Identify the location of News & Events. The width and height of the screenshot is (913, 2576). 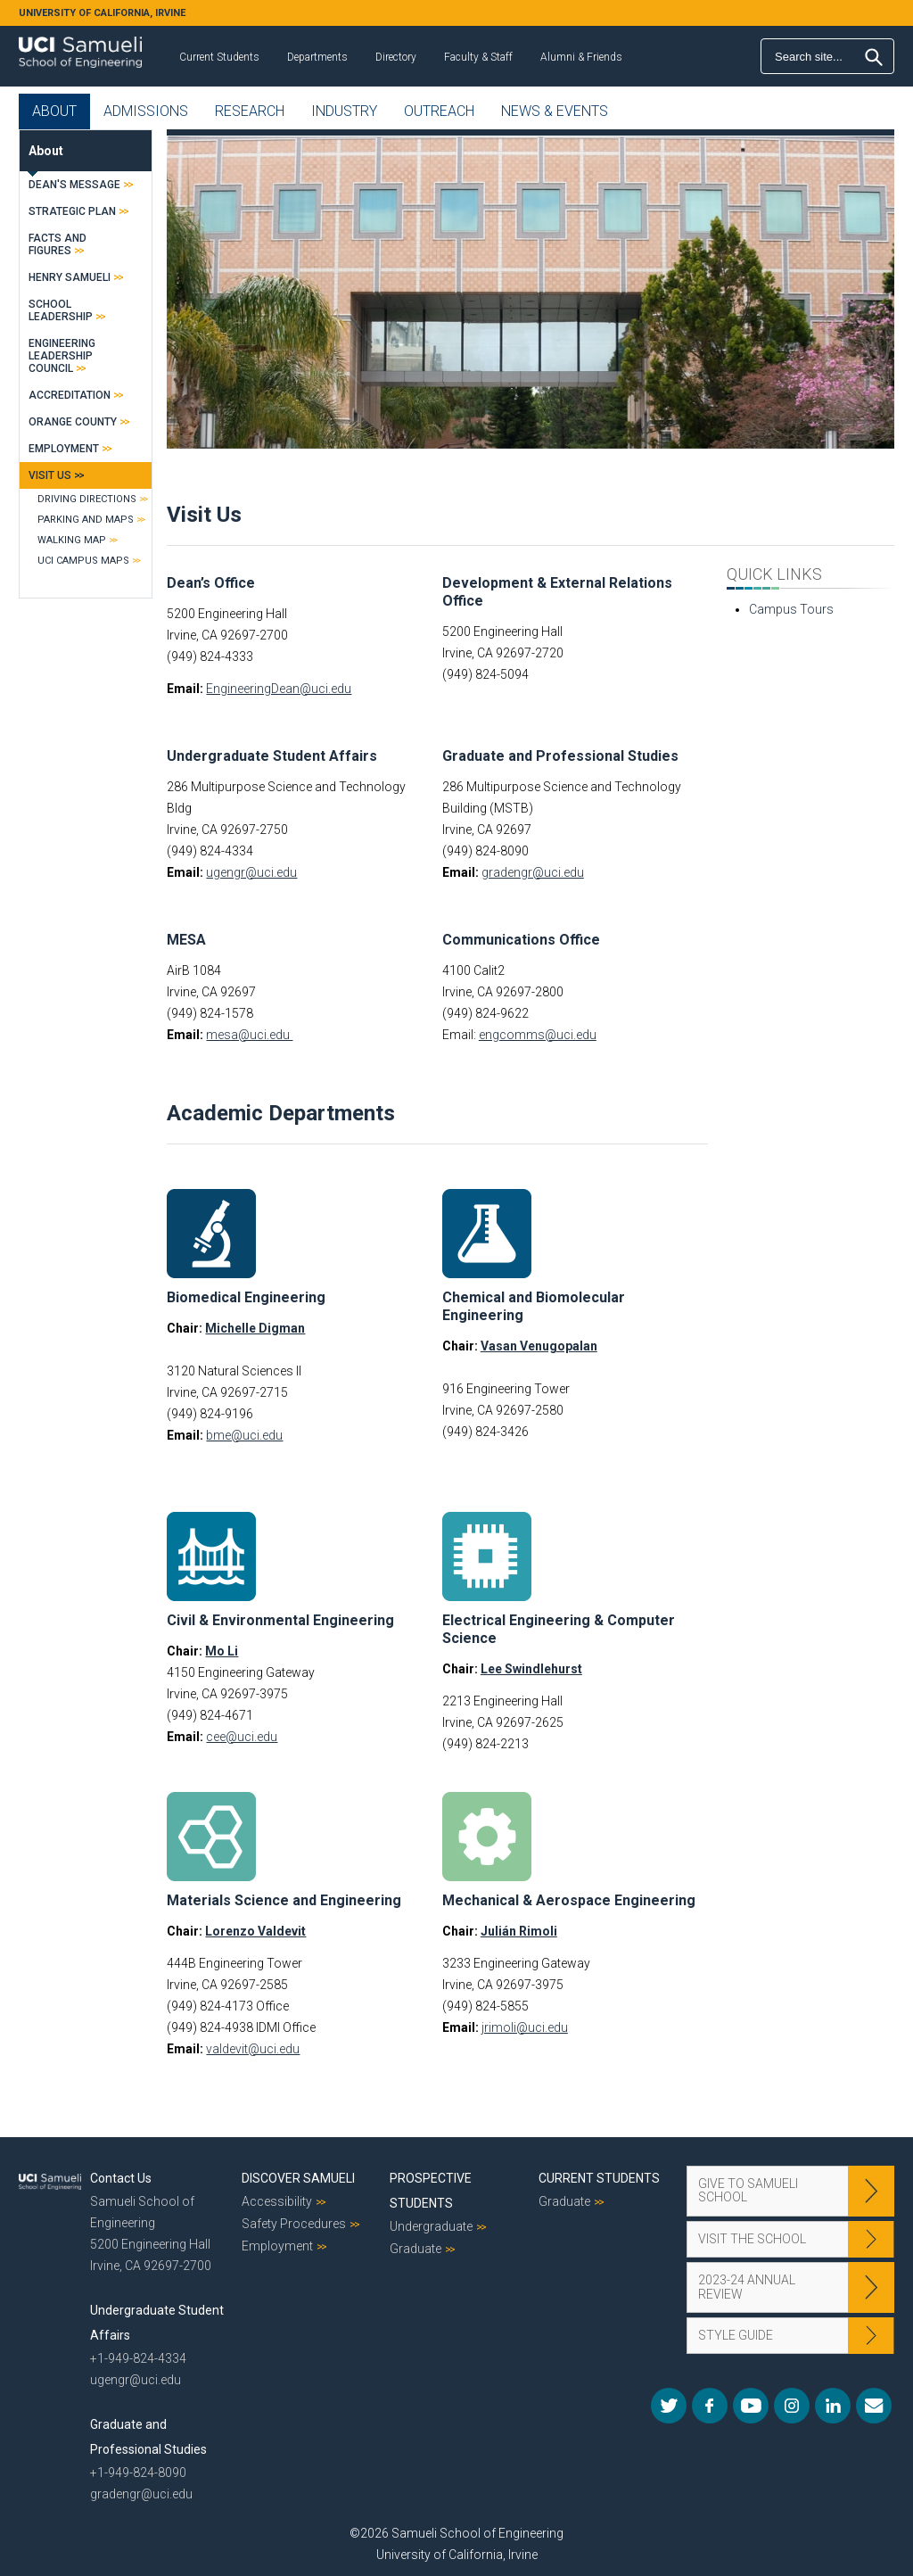
(554, 111).